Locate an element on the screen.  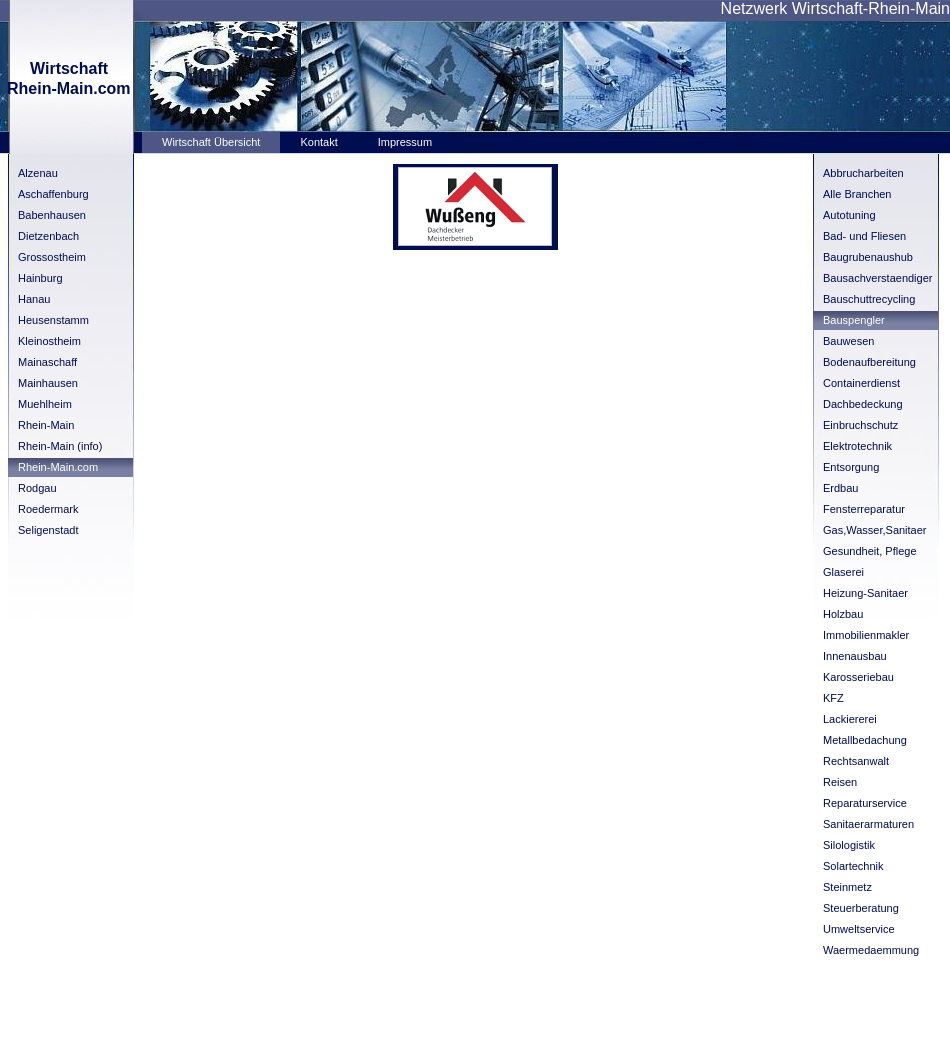
Mainaschaff is located at coordinates (47, 362).